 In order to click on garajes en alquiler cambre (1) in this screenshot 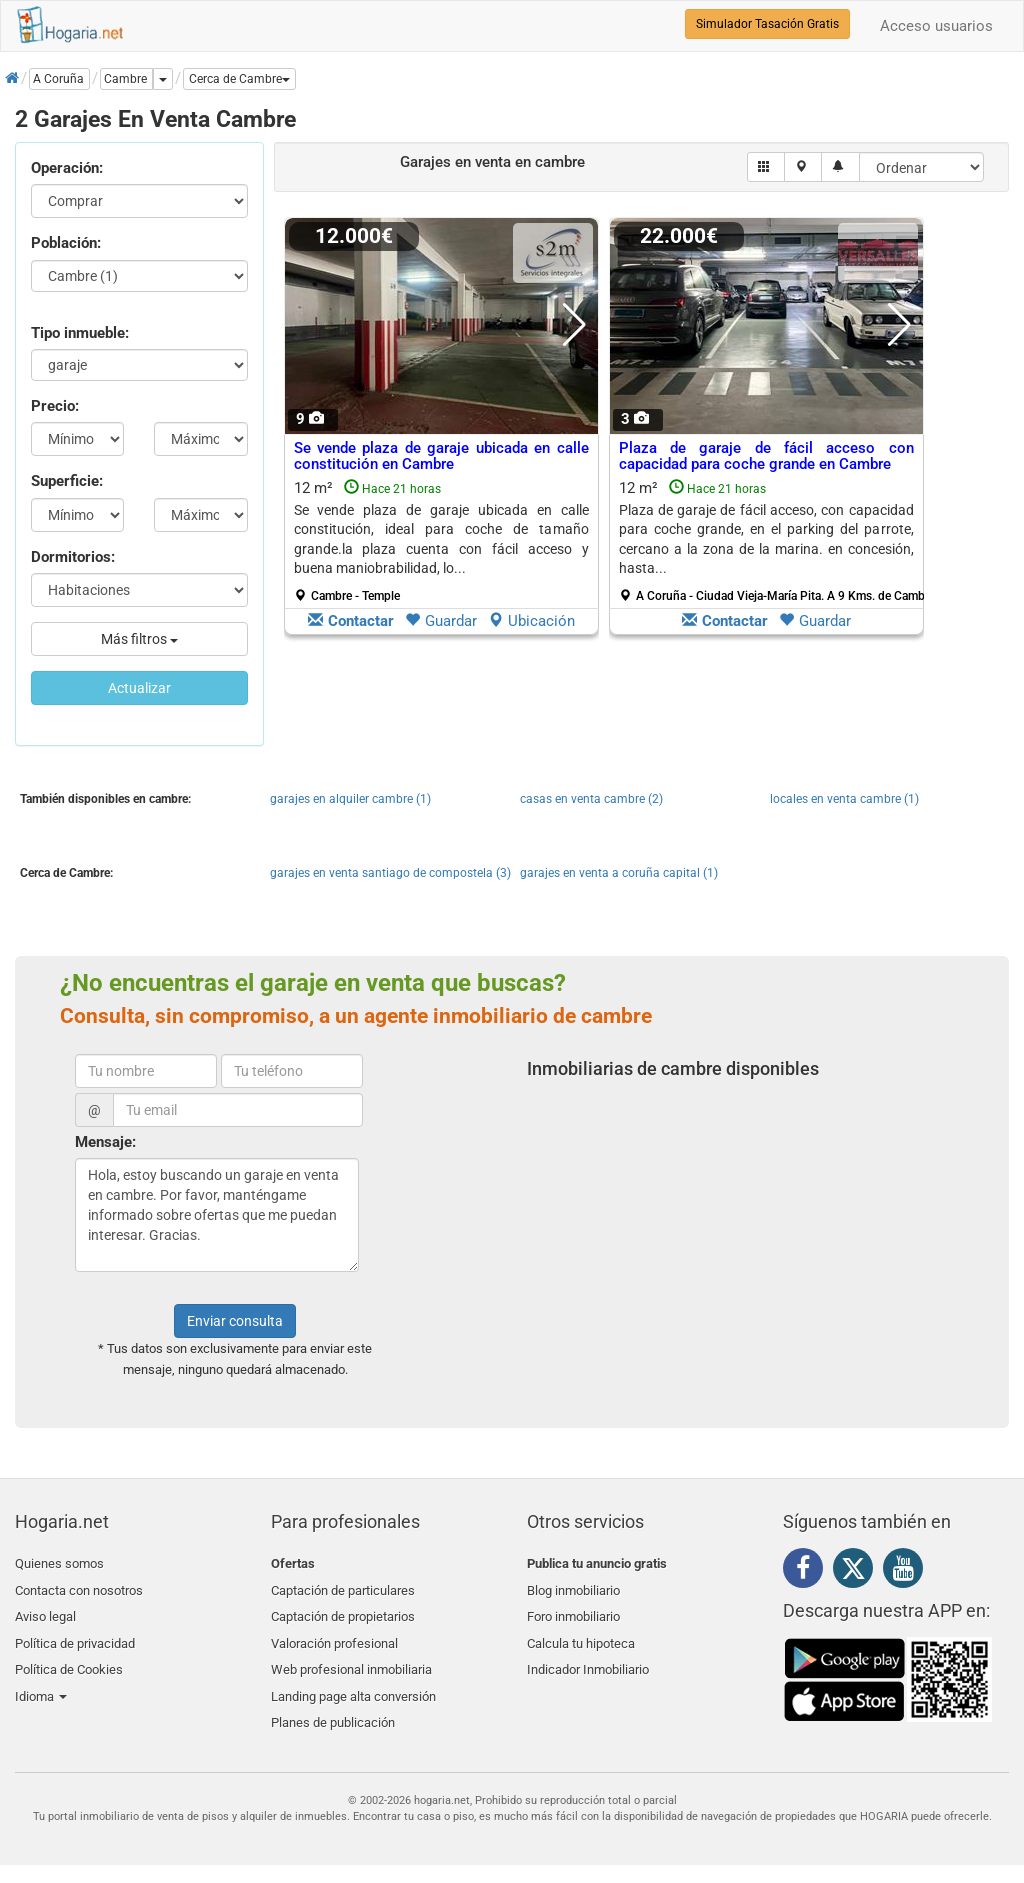, I will do `click(350, 799)`.